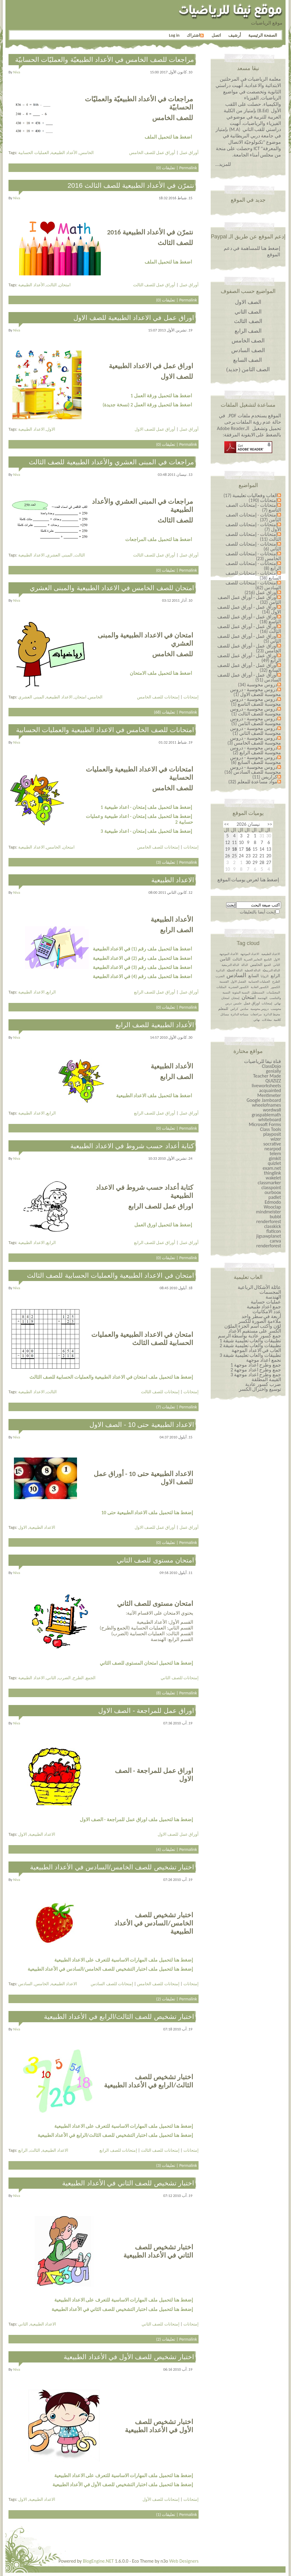 The height and width of the screenshot is (2576, 291). What do you see at coordinates (261, 592) in the screenshot?
I see `أوراق عمل (216)` at bounding box center [261, 592].